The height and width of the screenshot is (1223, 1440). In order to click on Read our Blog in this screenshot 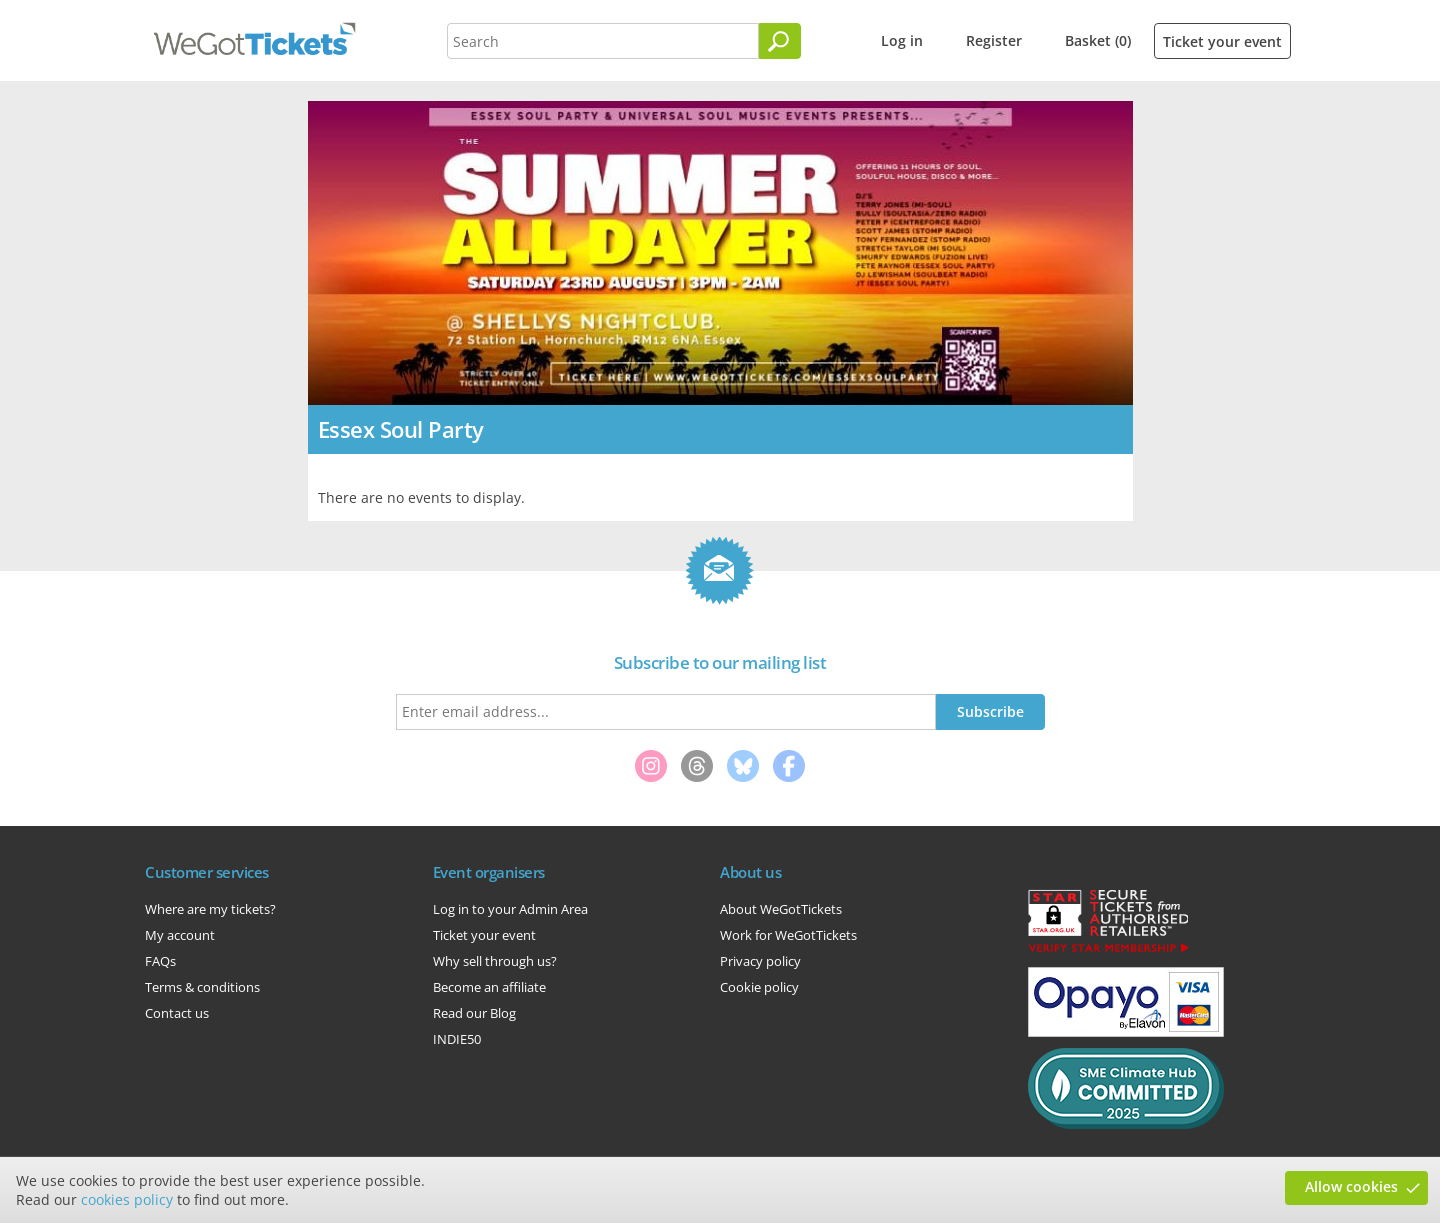, I will do `click(474, 1013)`.